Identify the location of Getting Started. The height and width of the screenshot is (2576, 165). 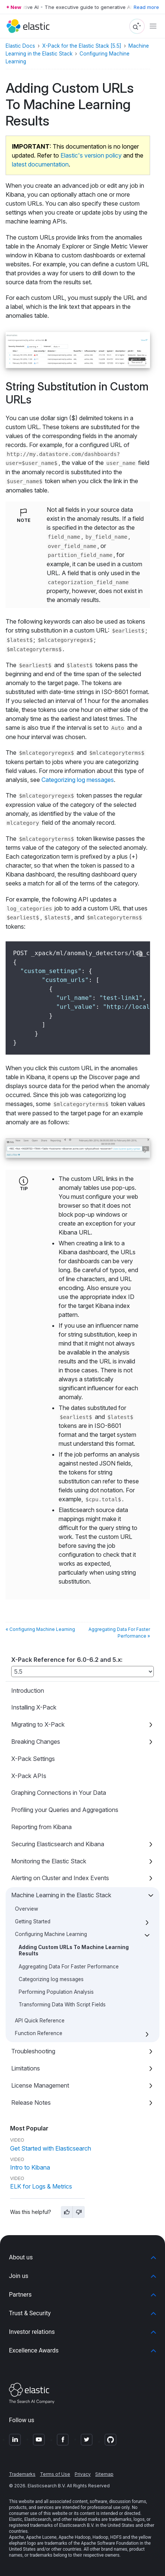
(32, 1921).